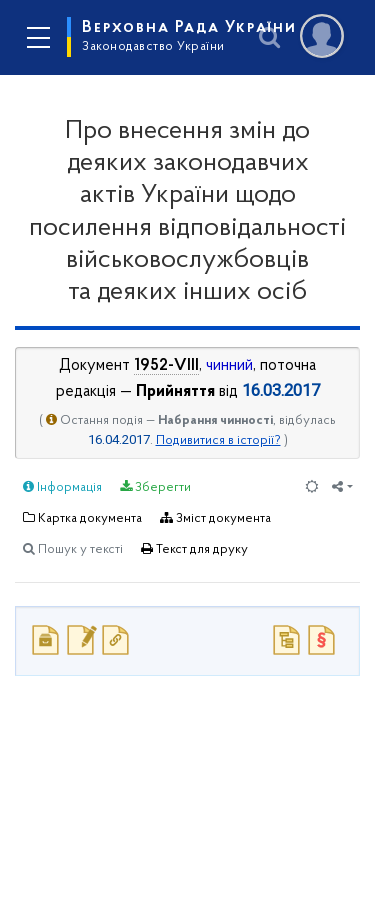 This screenshot has width=375, height=923. I want to click on [Toggle navigation], so click(38, 38).